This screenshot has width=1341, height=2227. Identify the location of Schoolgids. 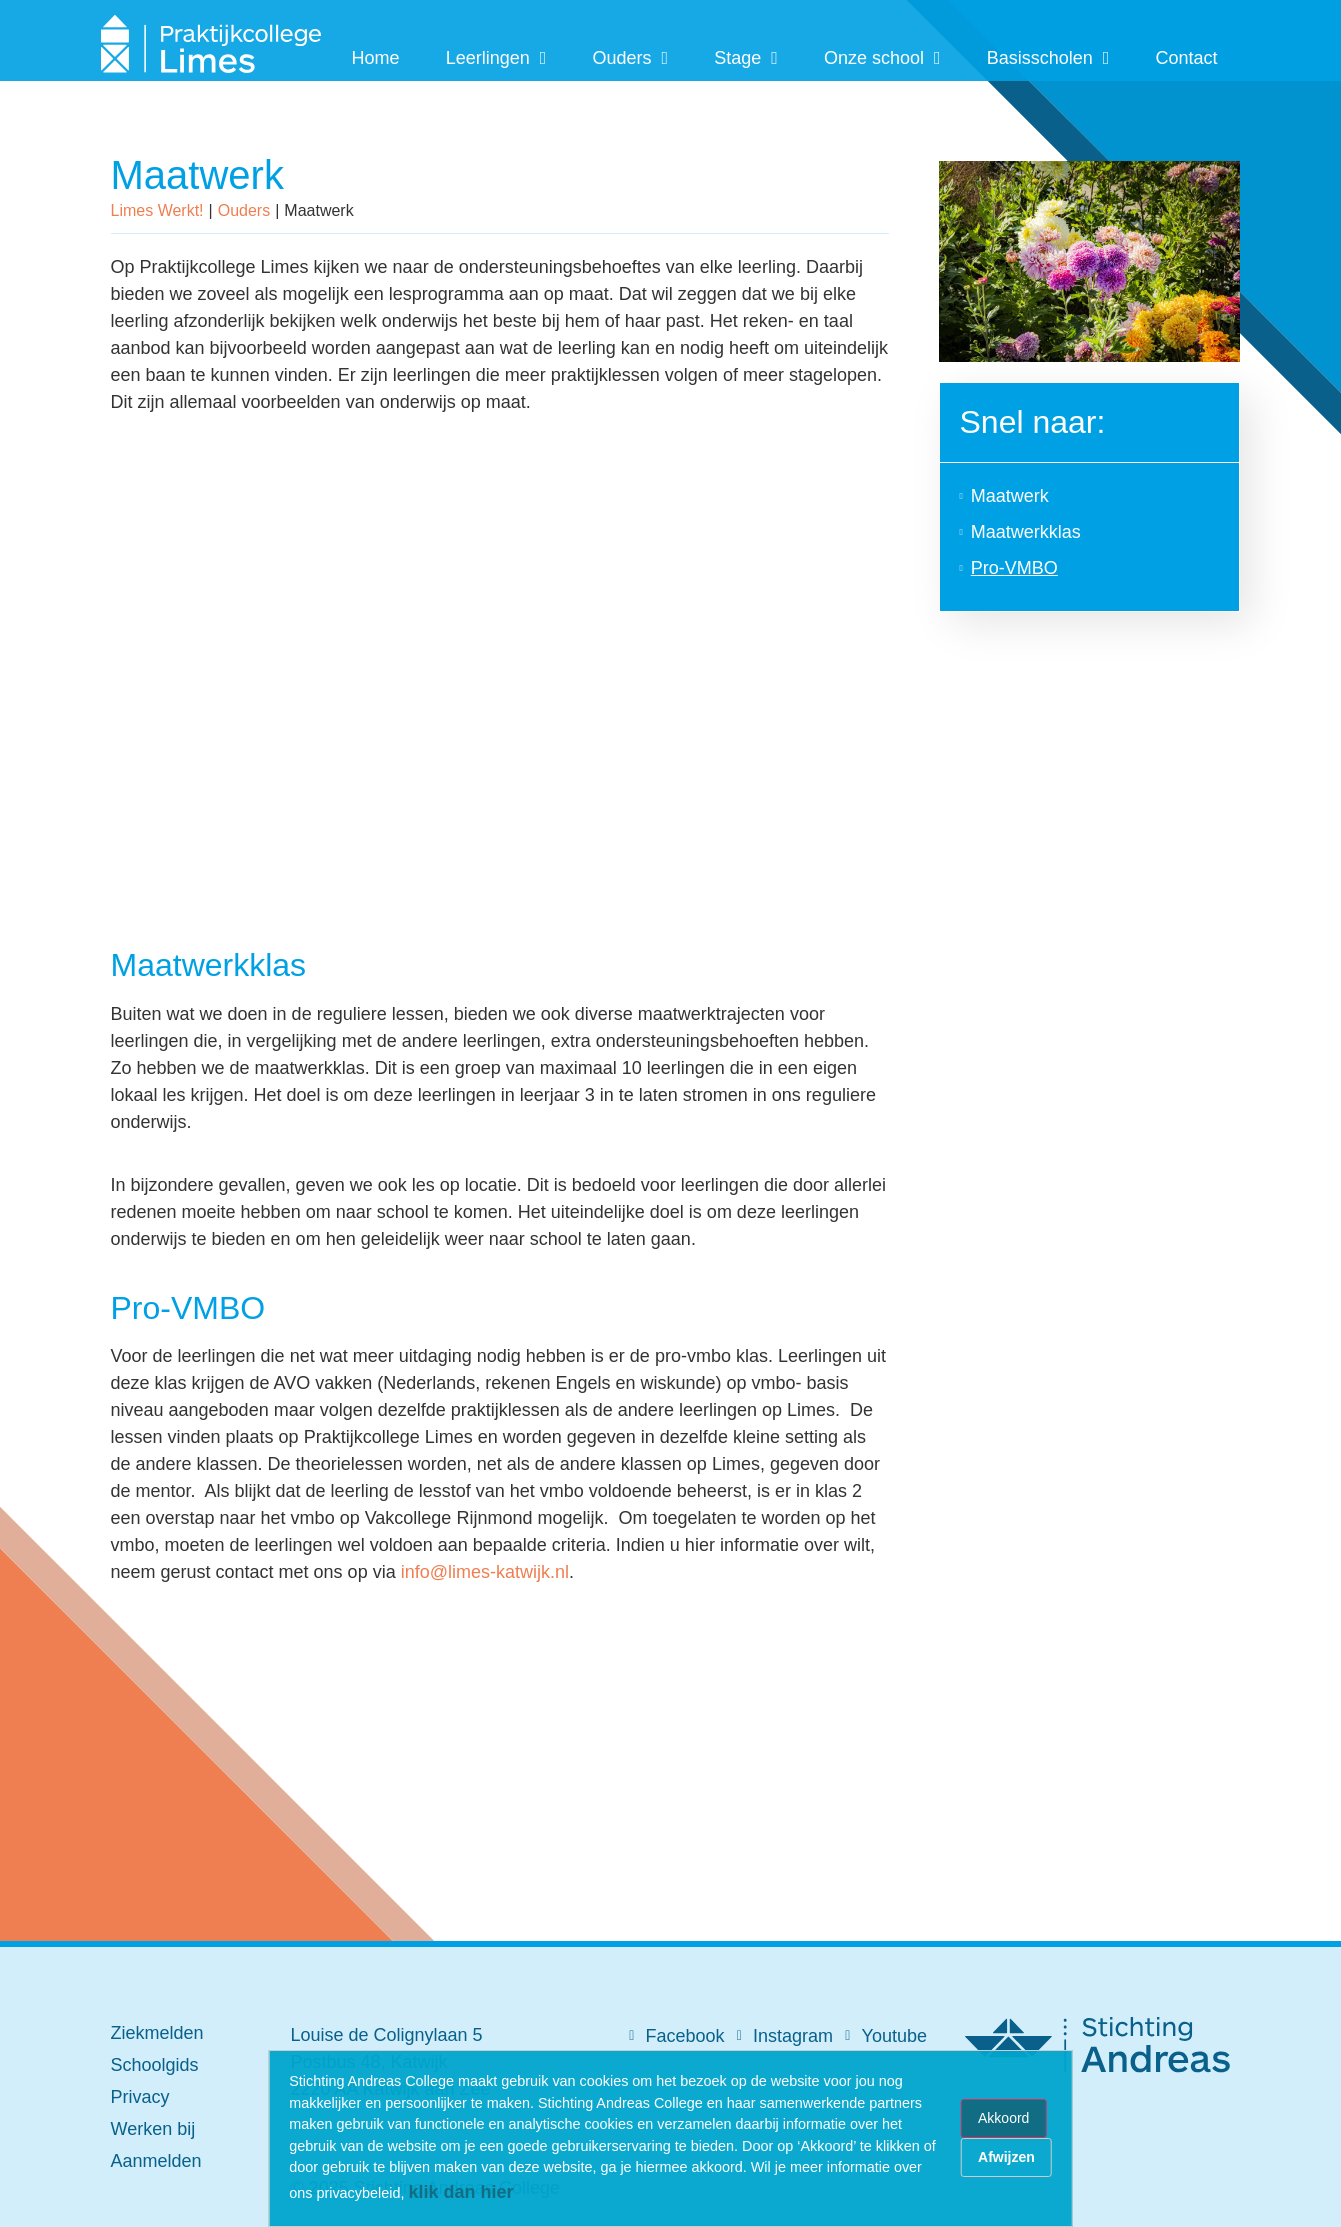
(155, 2065).